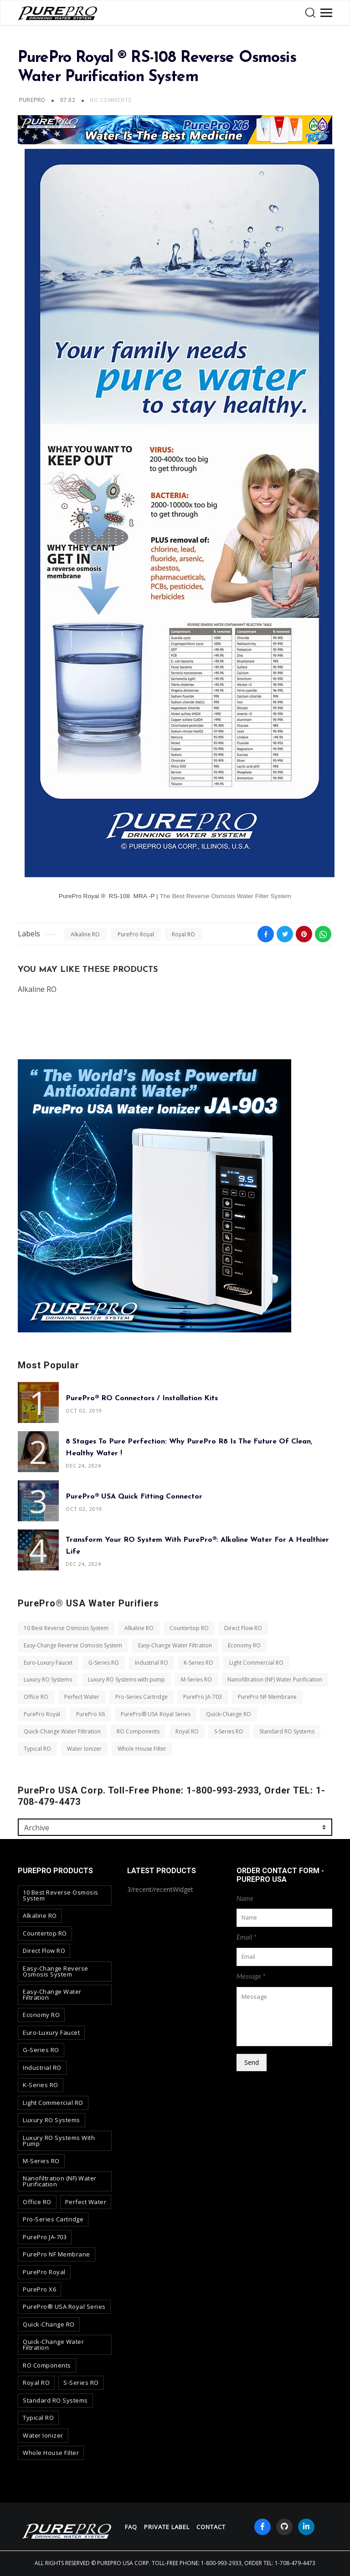  I want to click on Whole House Filter, so click(142, 1749).